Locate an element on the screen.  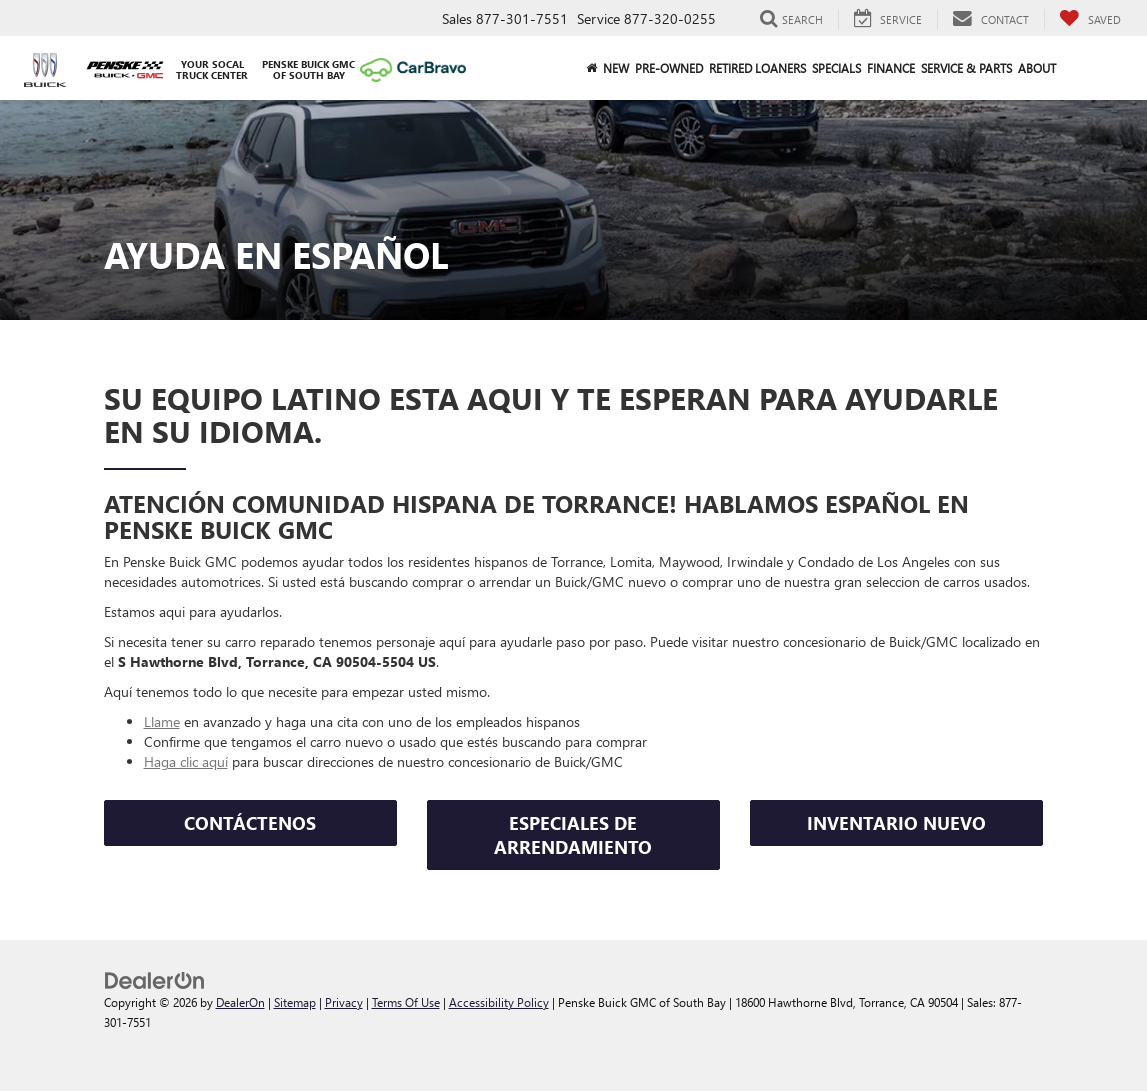
[My Saved Vehicles] is located at coordinates (1090, 19).